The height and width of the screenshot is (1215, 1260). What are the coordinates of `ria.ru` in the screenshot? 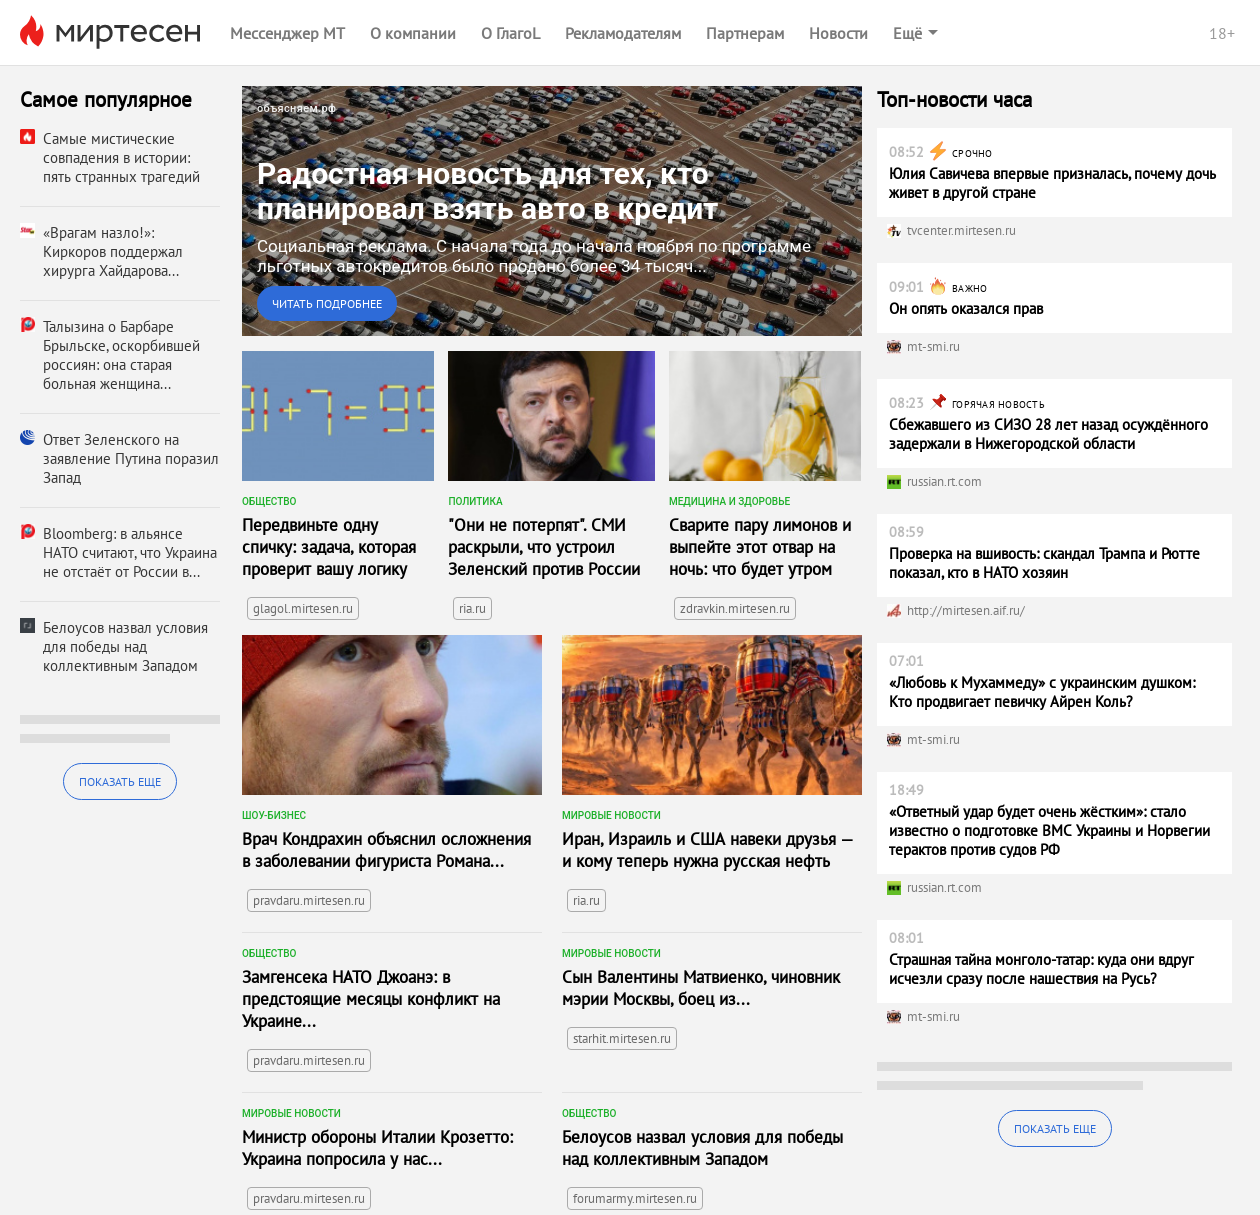 It's located at (472, 608).